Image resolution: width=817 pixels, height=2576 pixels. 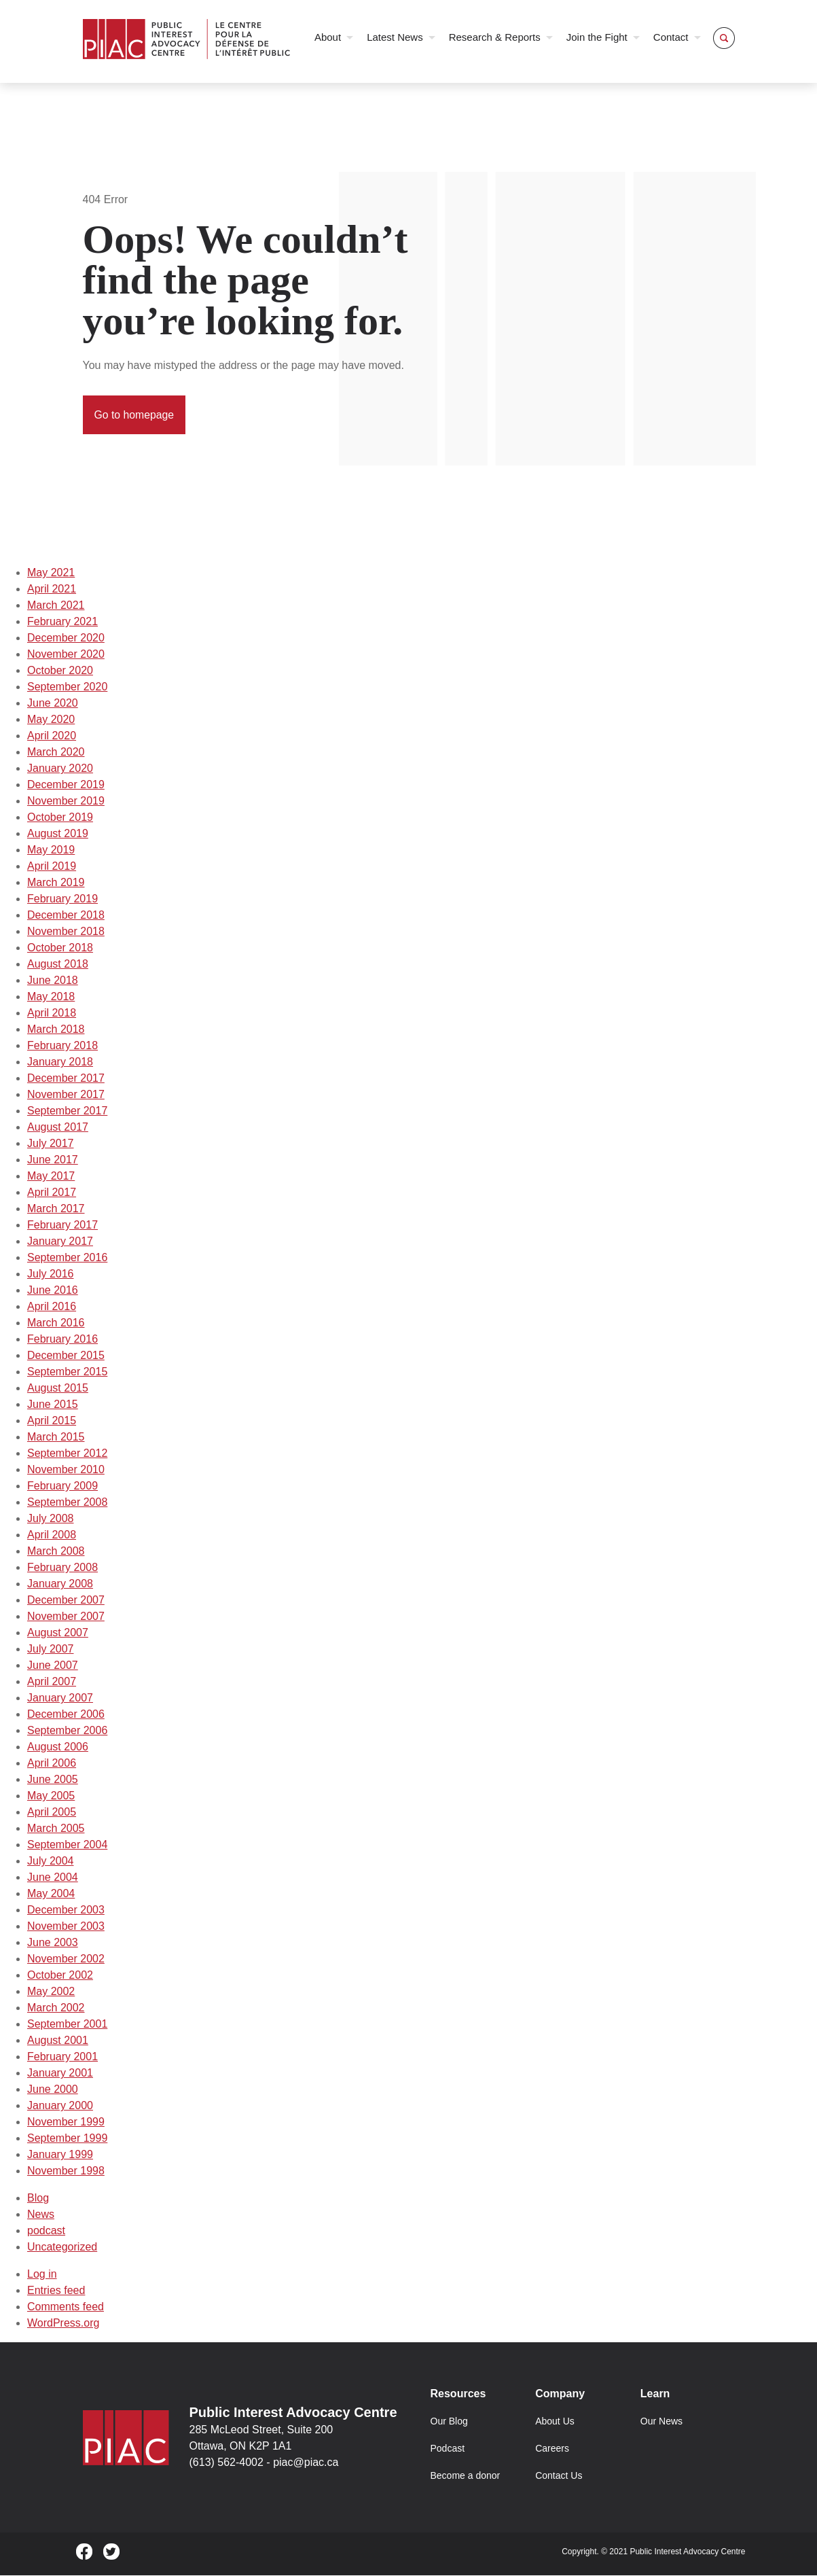 I want to click on Our News, so click(x=661, y=2421).